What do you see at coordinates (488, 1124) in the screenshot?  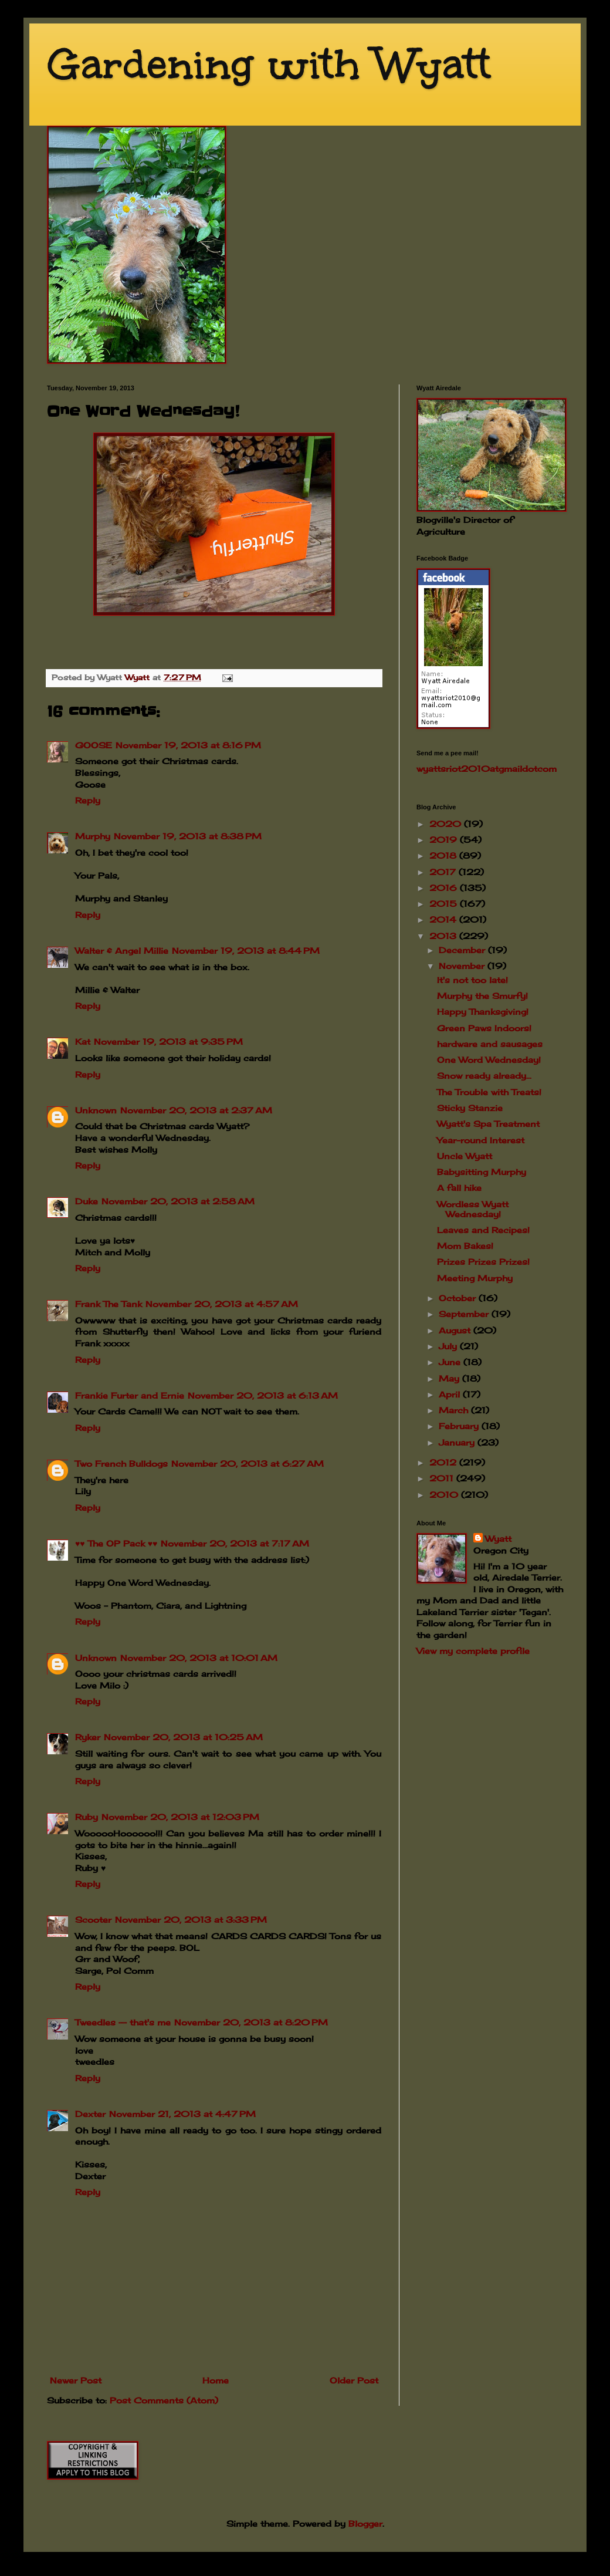 I see `Wyatt's Spa Treatment` at bounding box center [488, 1124].